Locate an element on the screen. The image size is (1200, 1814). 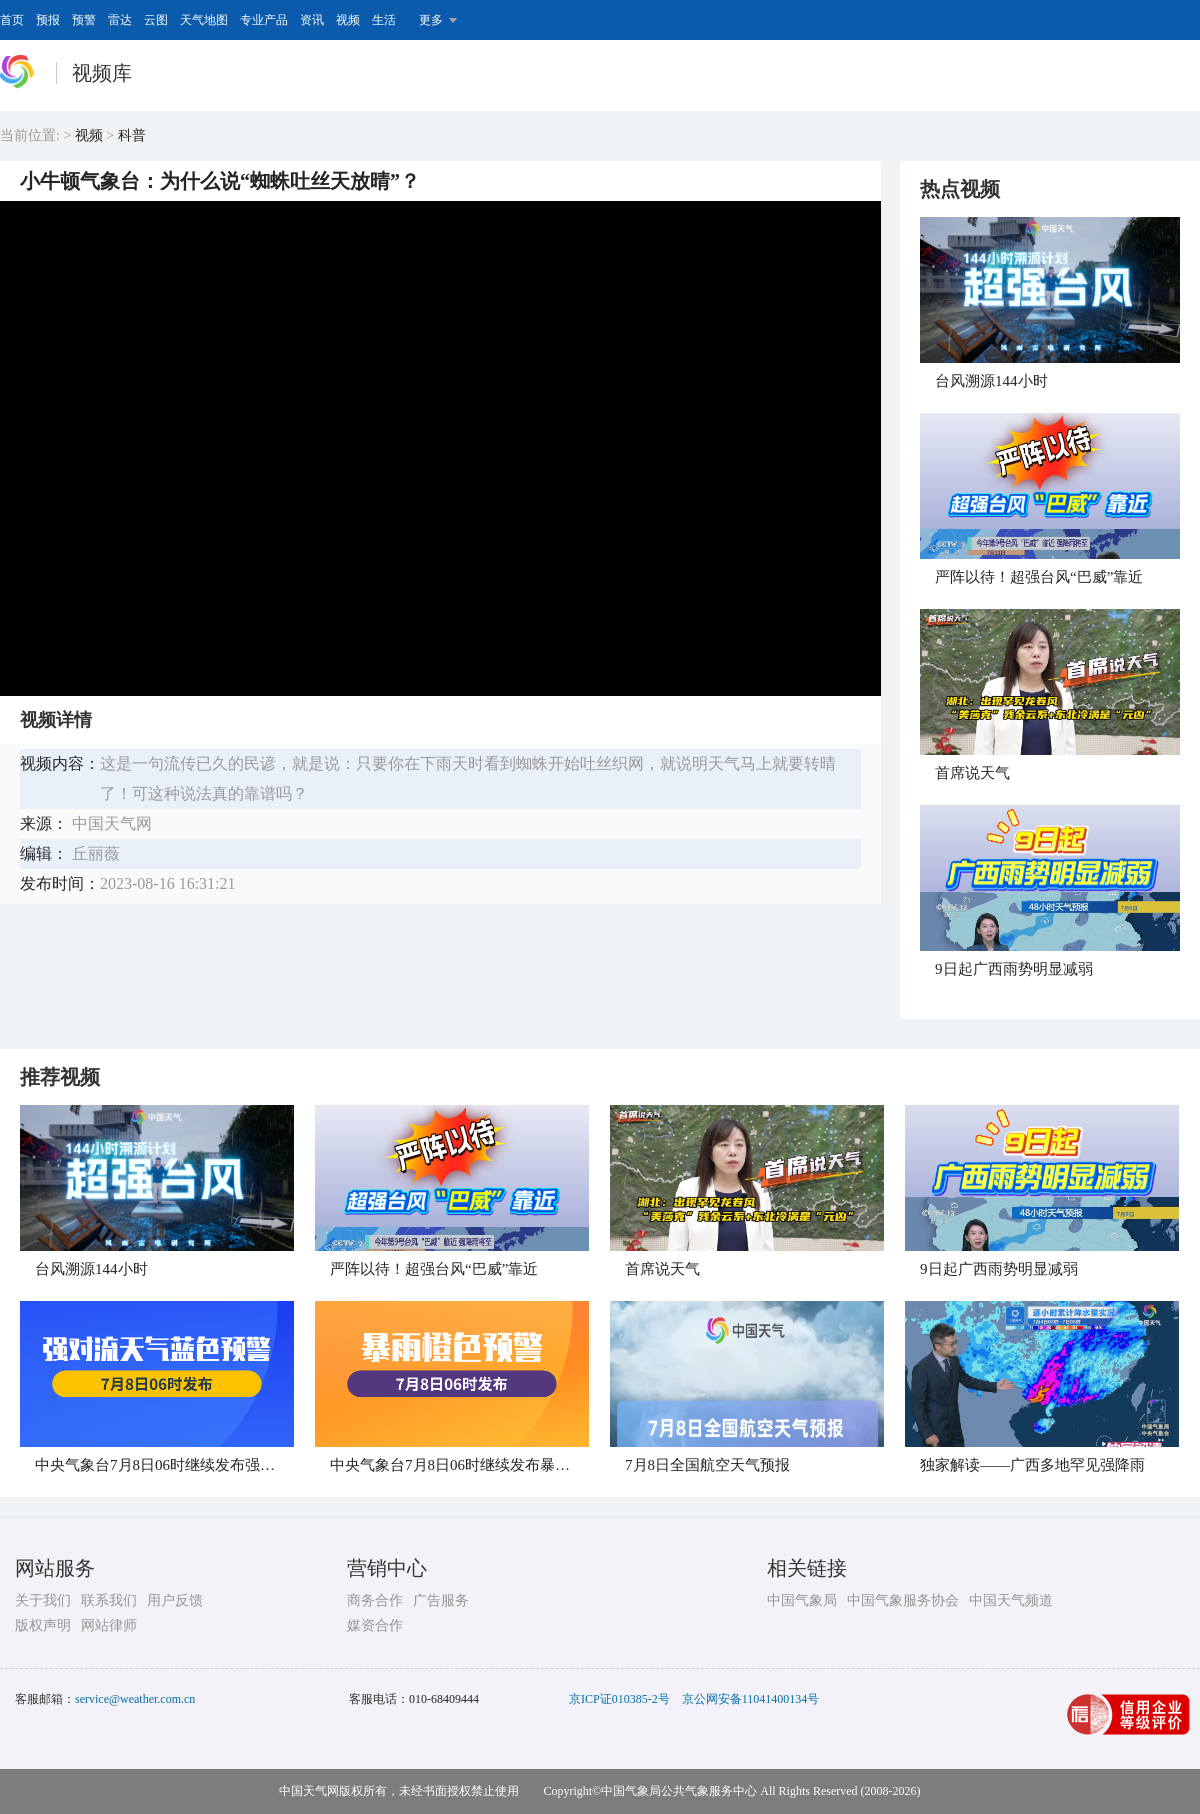
中国气象局公共气象服务中心 is located at coordinates (679, 1791).